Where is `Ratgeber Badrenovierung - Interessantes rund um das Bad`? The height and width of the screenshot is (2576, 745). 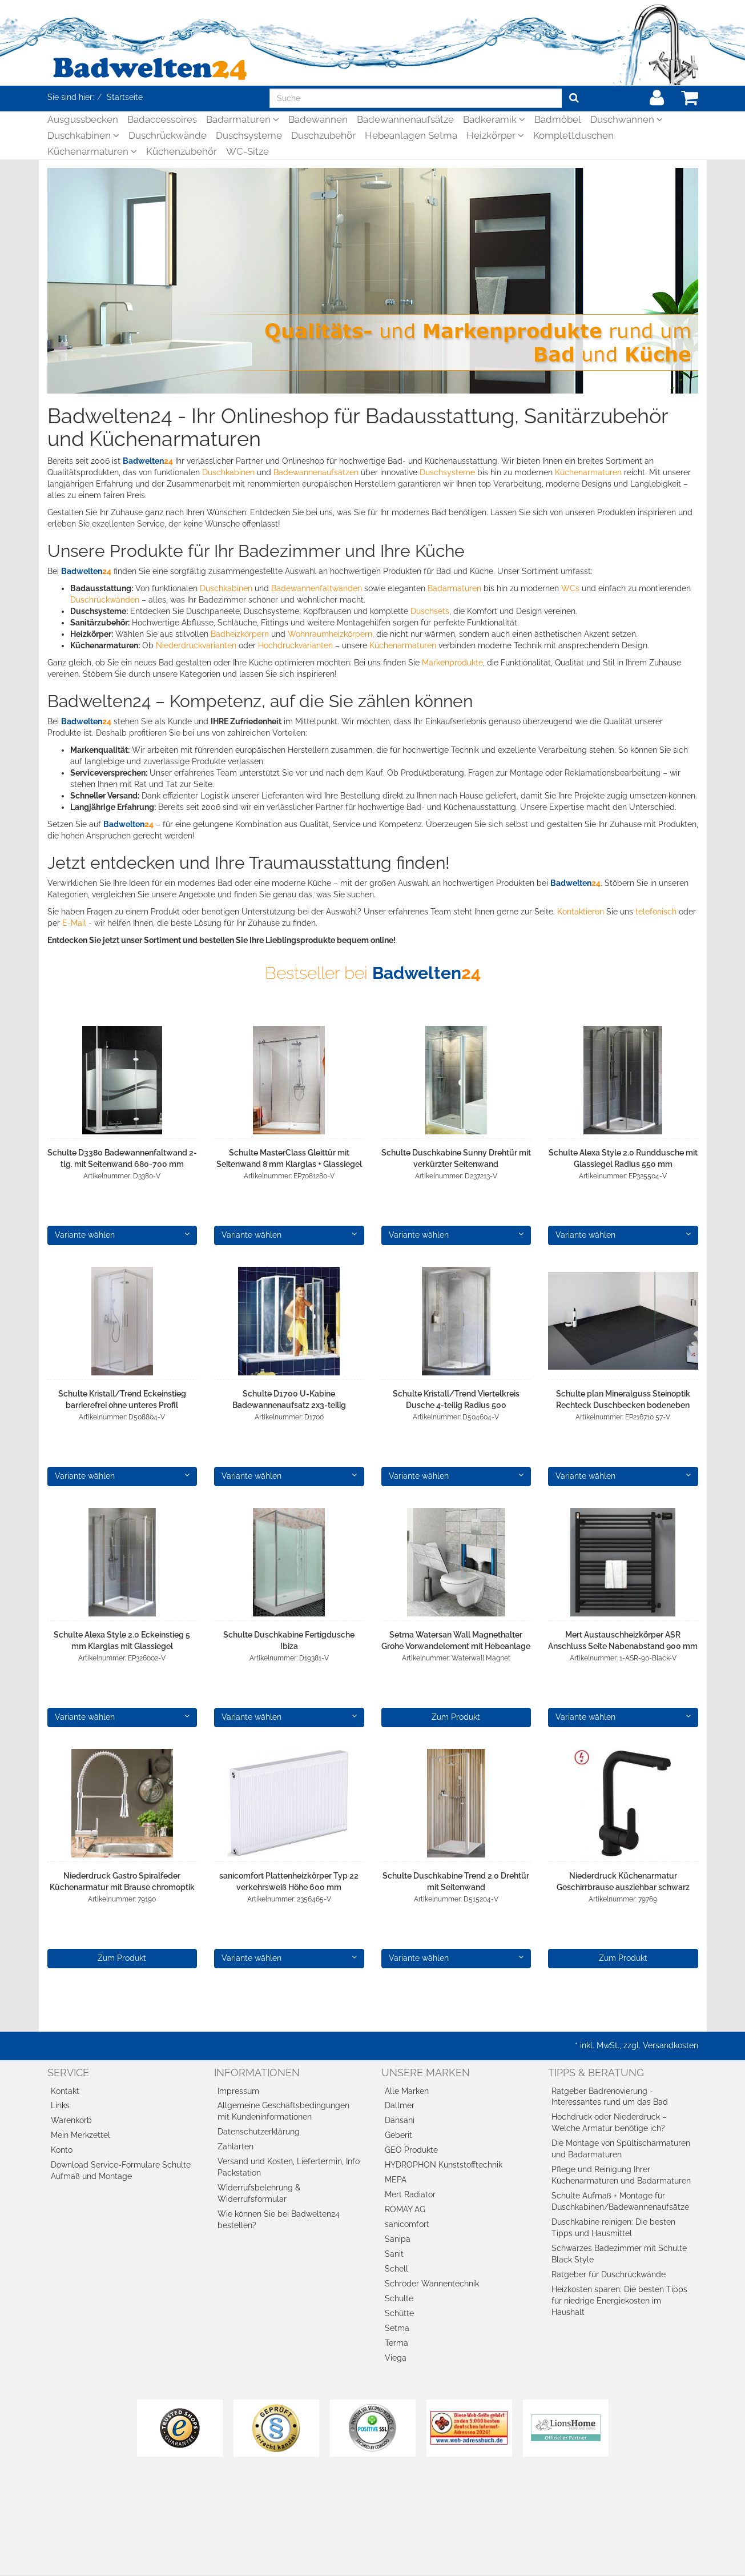 Ratgeber Badrenovierung - Interessantes rund um das Bad is located at coordinates (609, 2097).